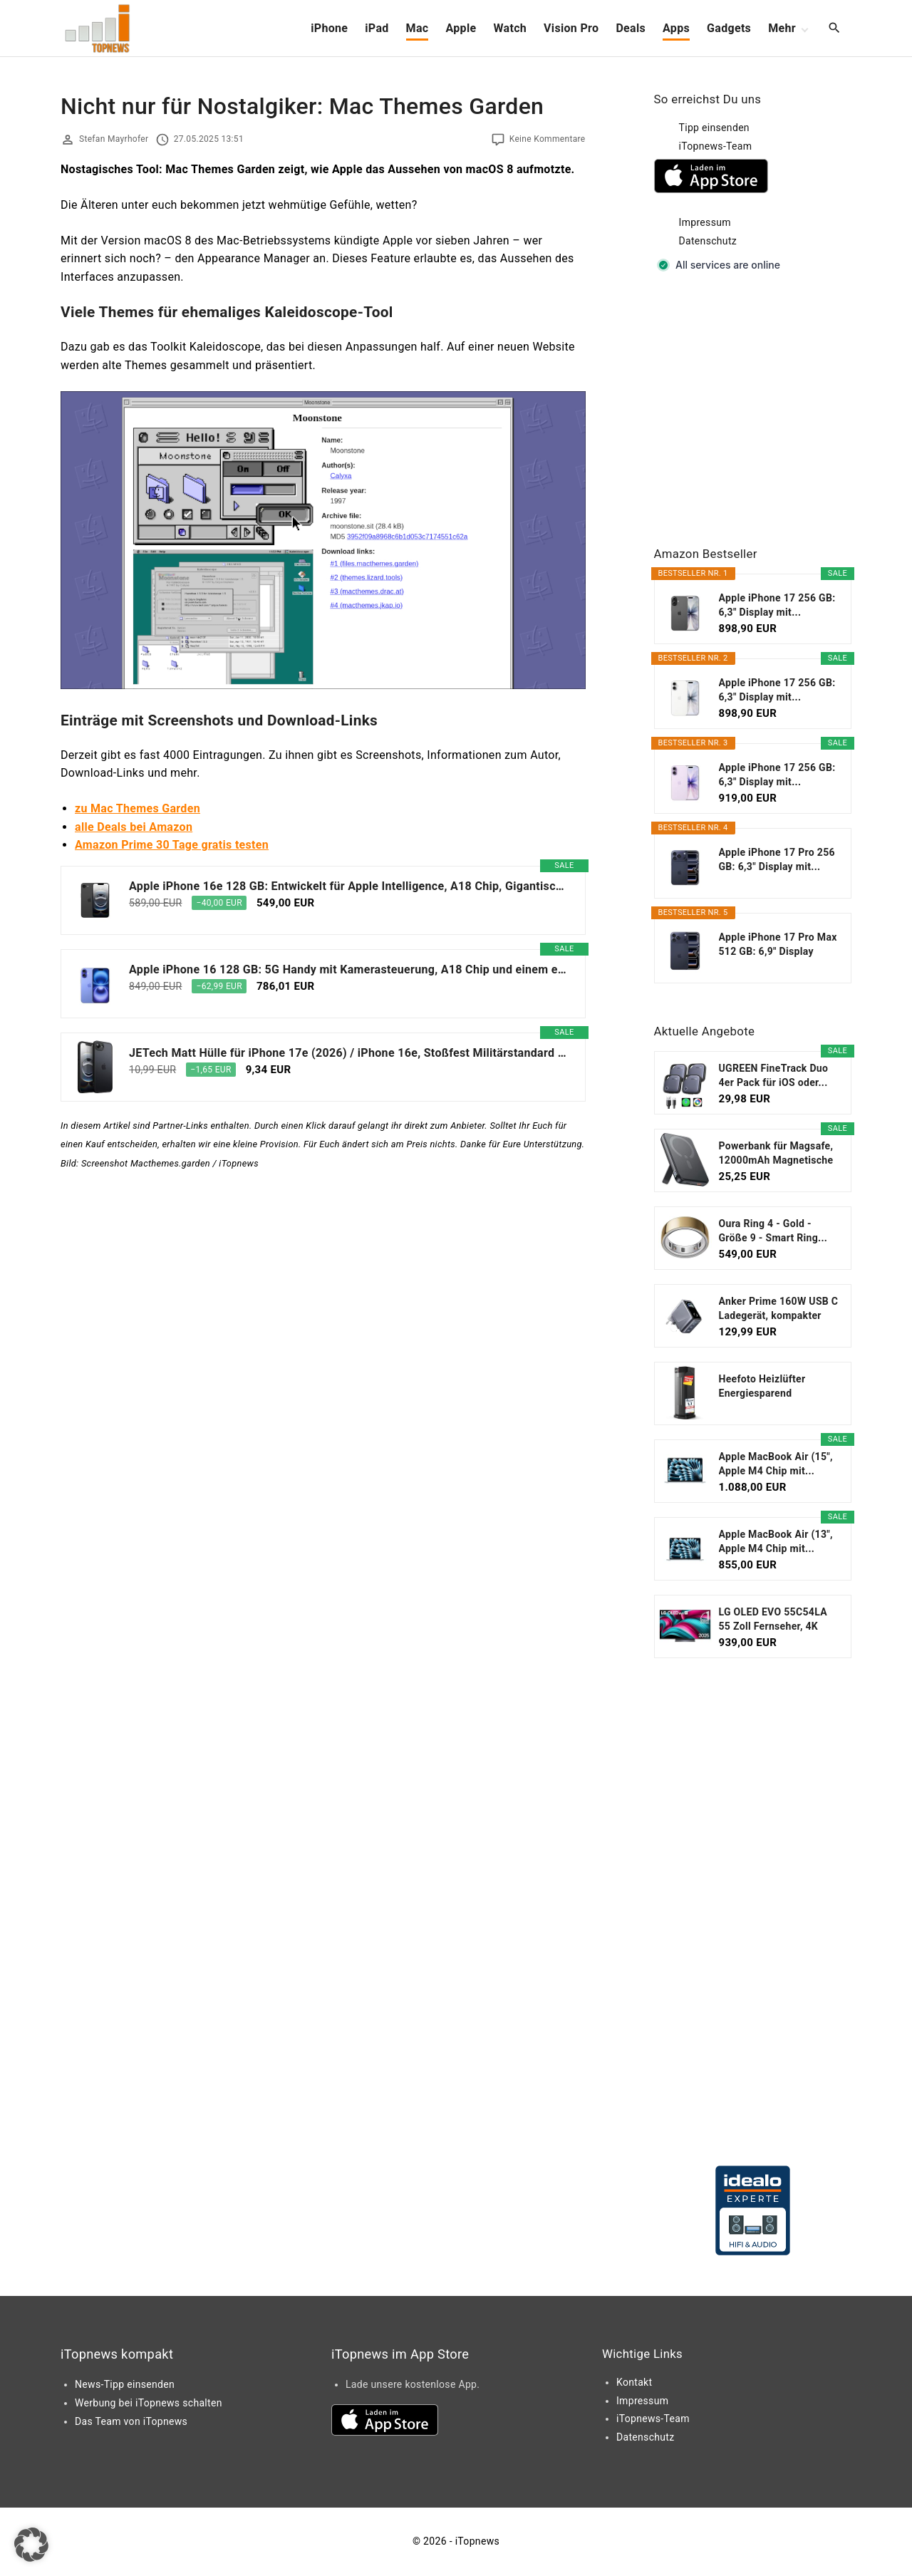 This screenshot has height=2576, width=912. Describe the element at coordinates (708, 241) in the screenshot. I see `Datenschutz` at that location.